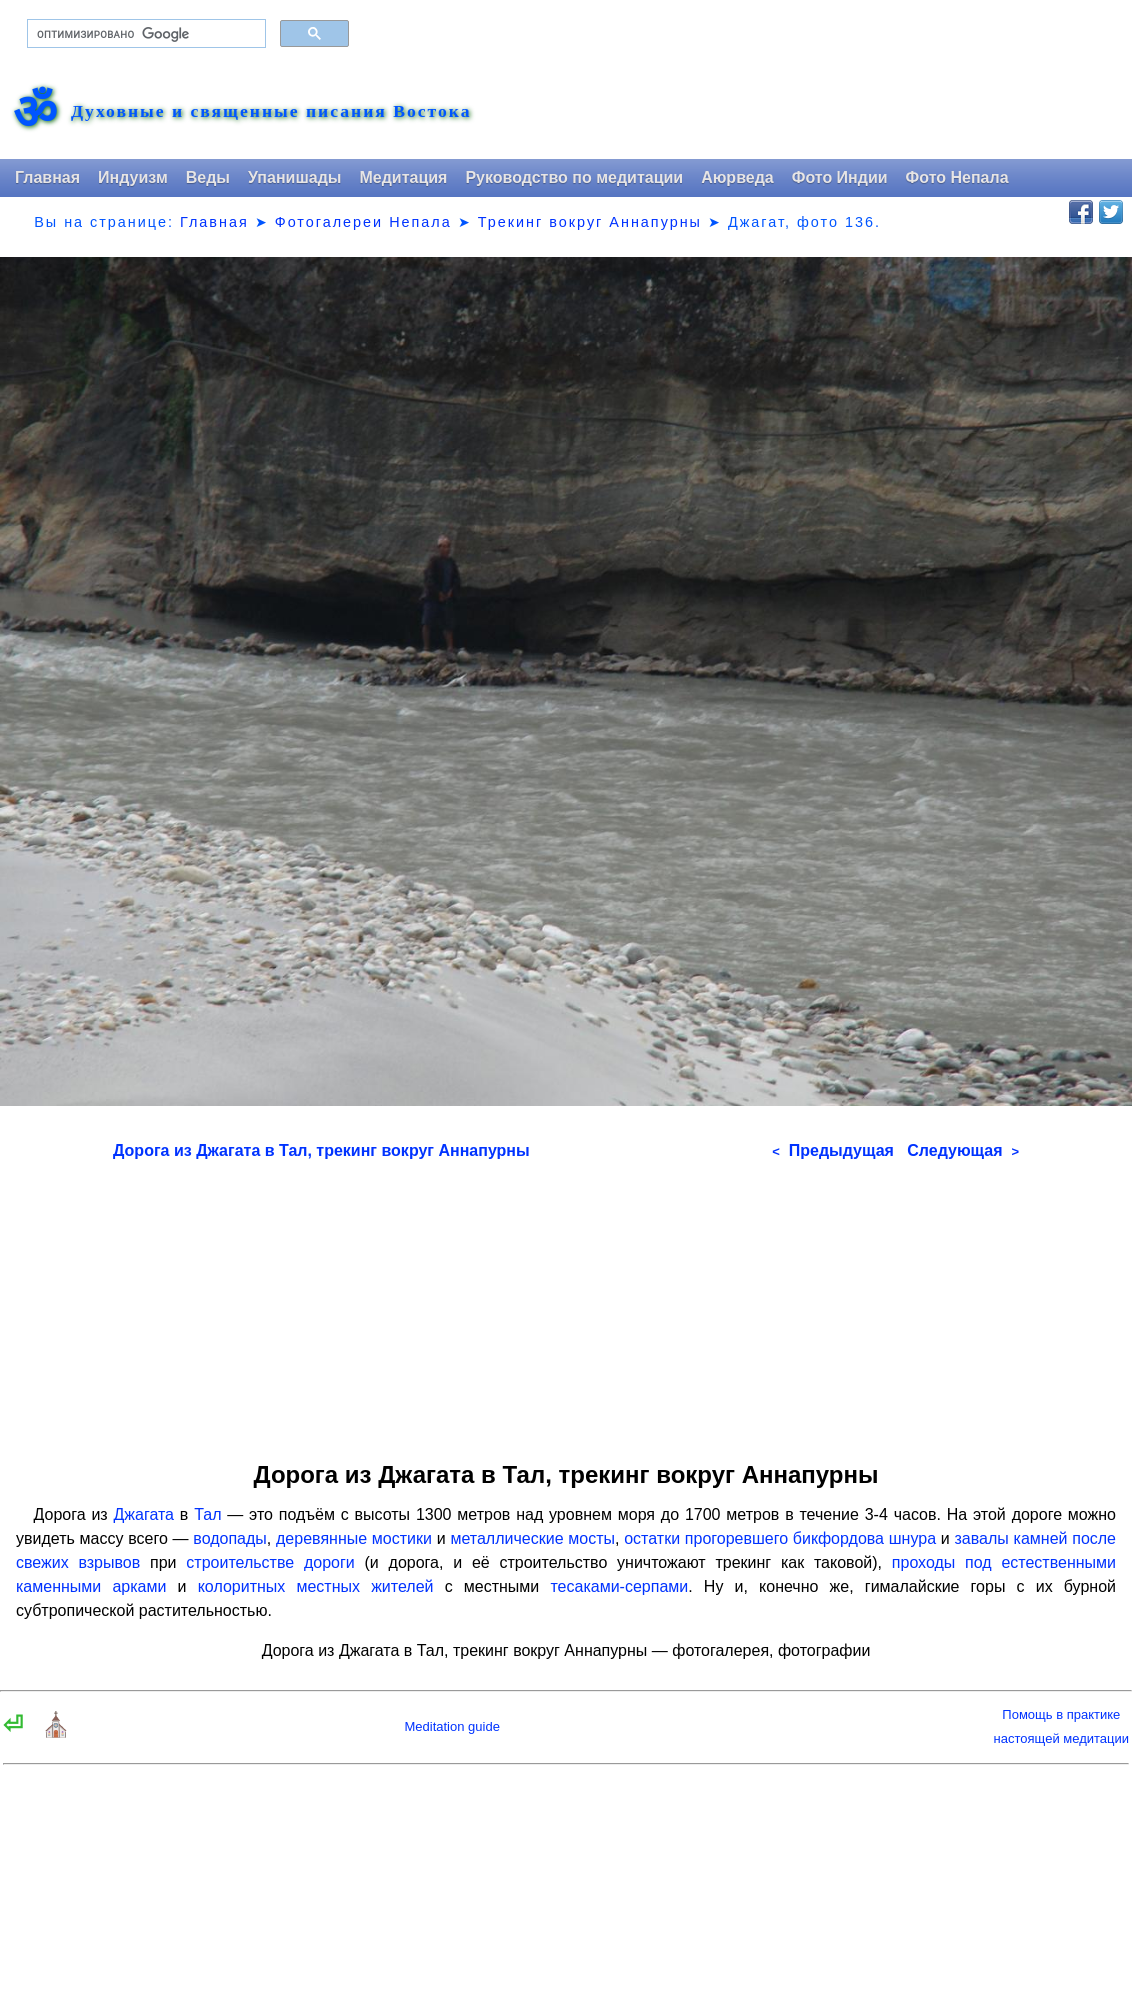  What do you see at coordinates (363, 222) in the screenshot?
I see `Фотогалереи Непала` at bounding box center [363, 222].